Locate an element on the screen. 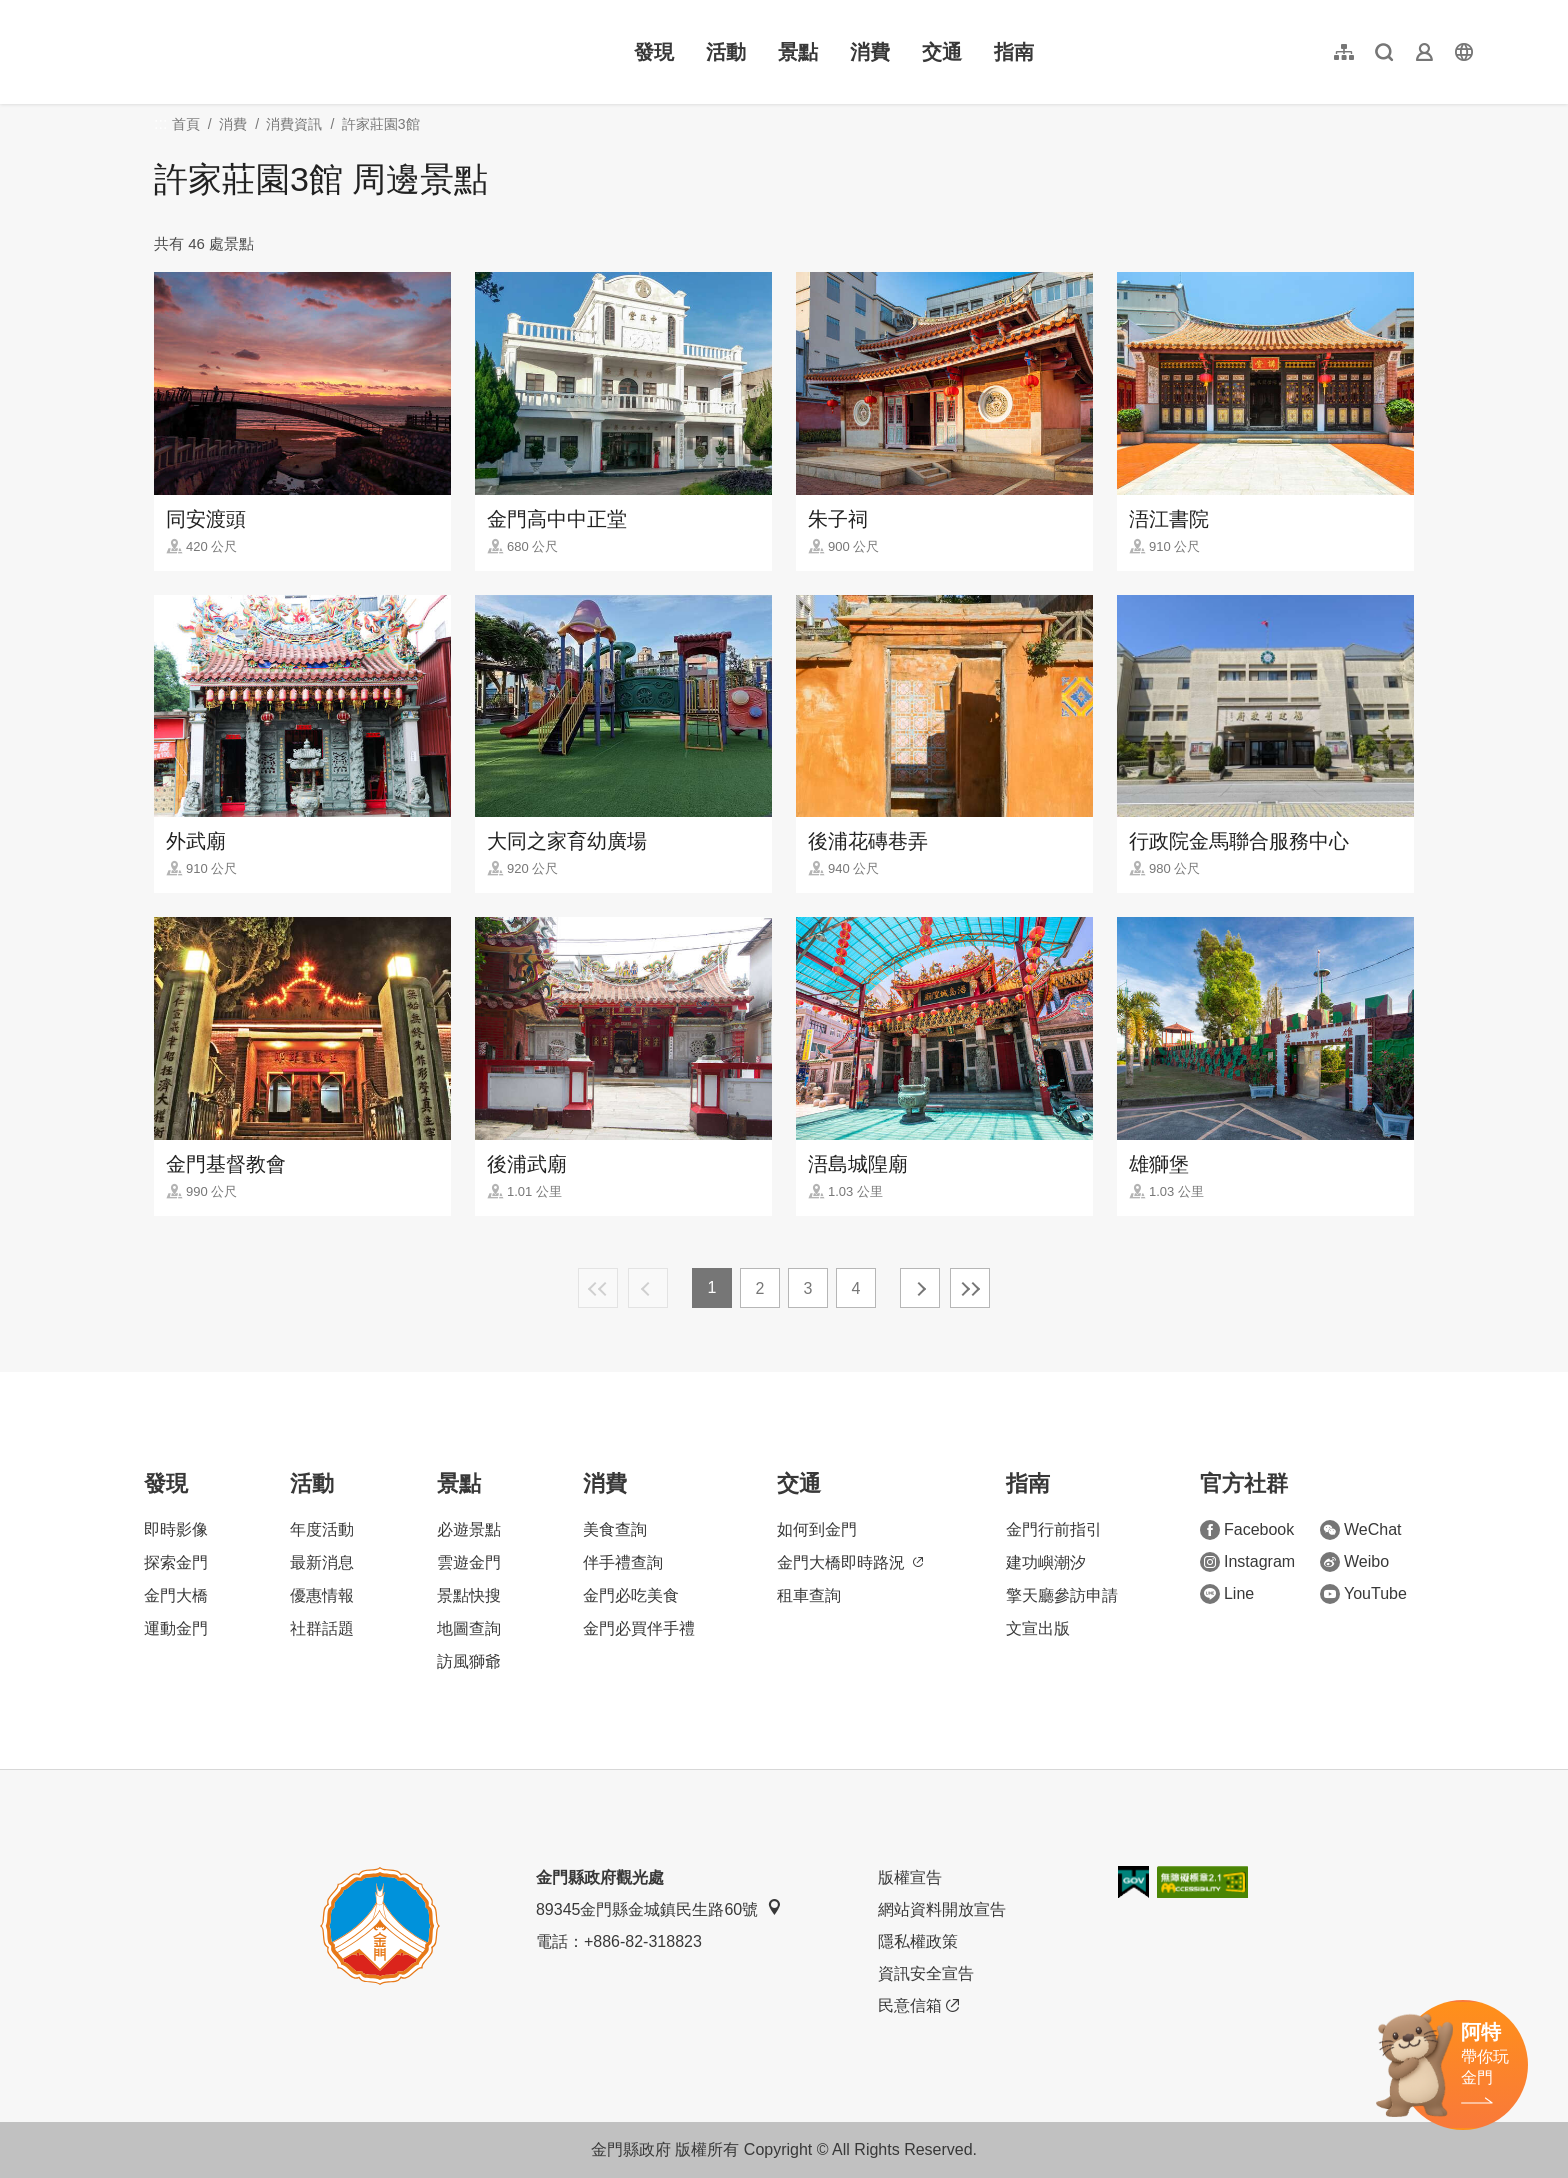 The width and height of the screenshot is (1568, 2178). 運動金門 is located at coordinates (176, 1628).